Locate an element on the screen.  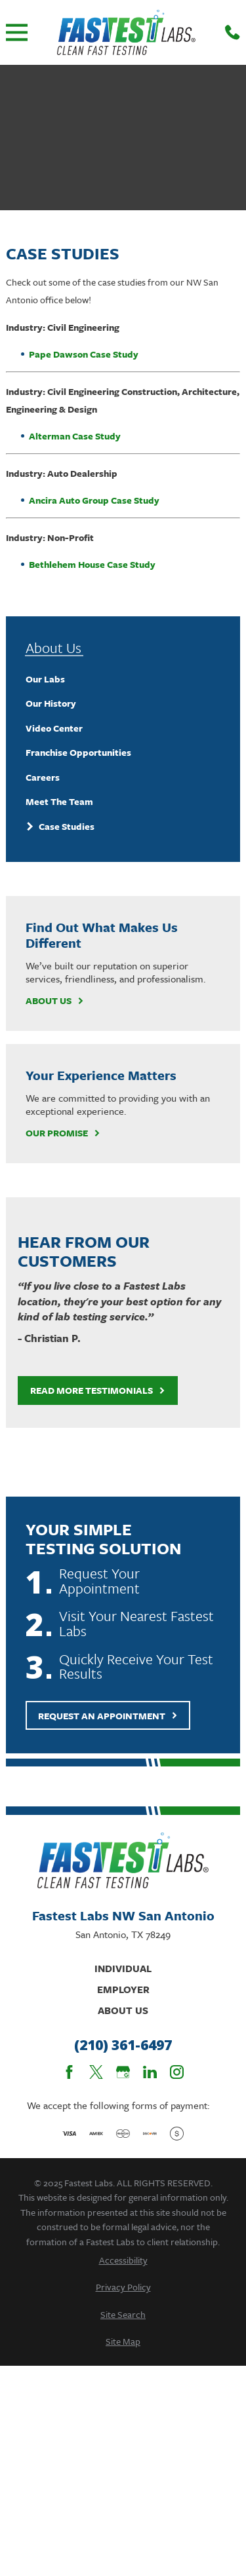
About Us is located at coordinates (55, 1001).